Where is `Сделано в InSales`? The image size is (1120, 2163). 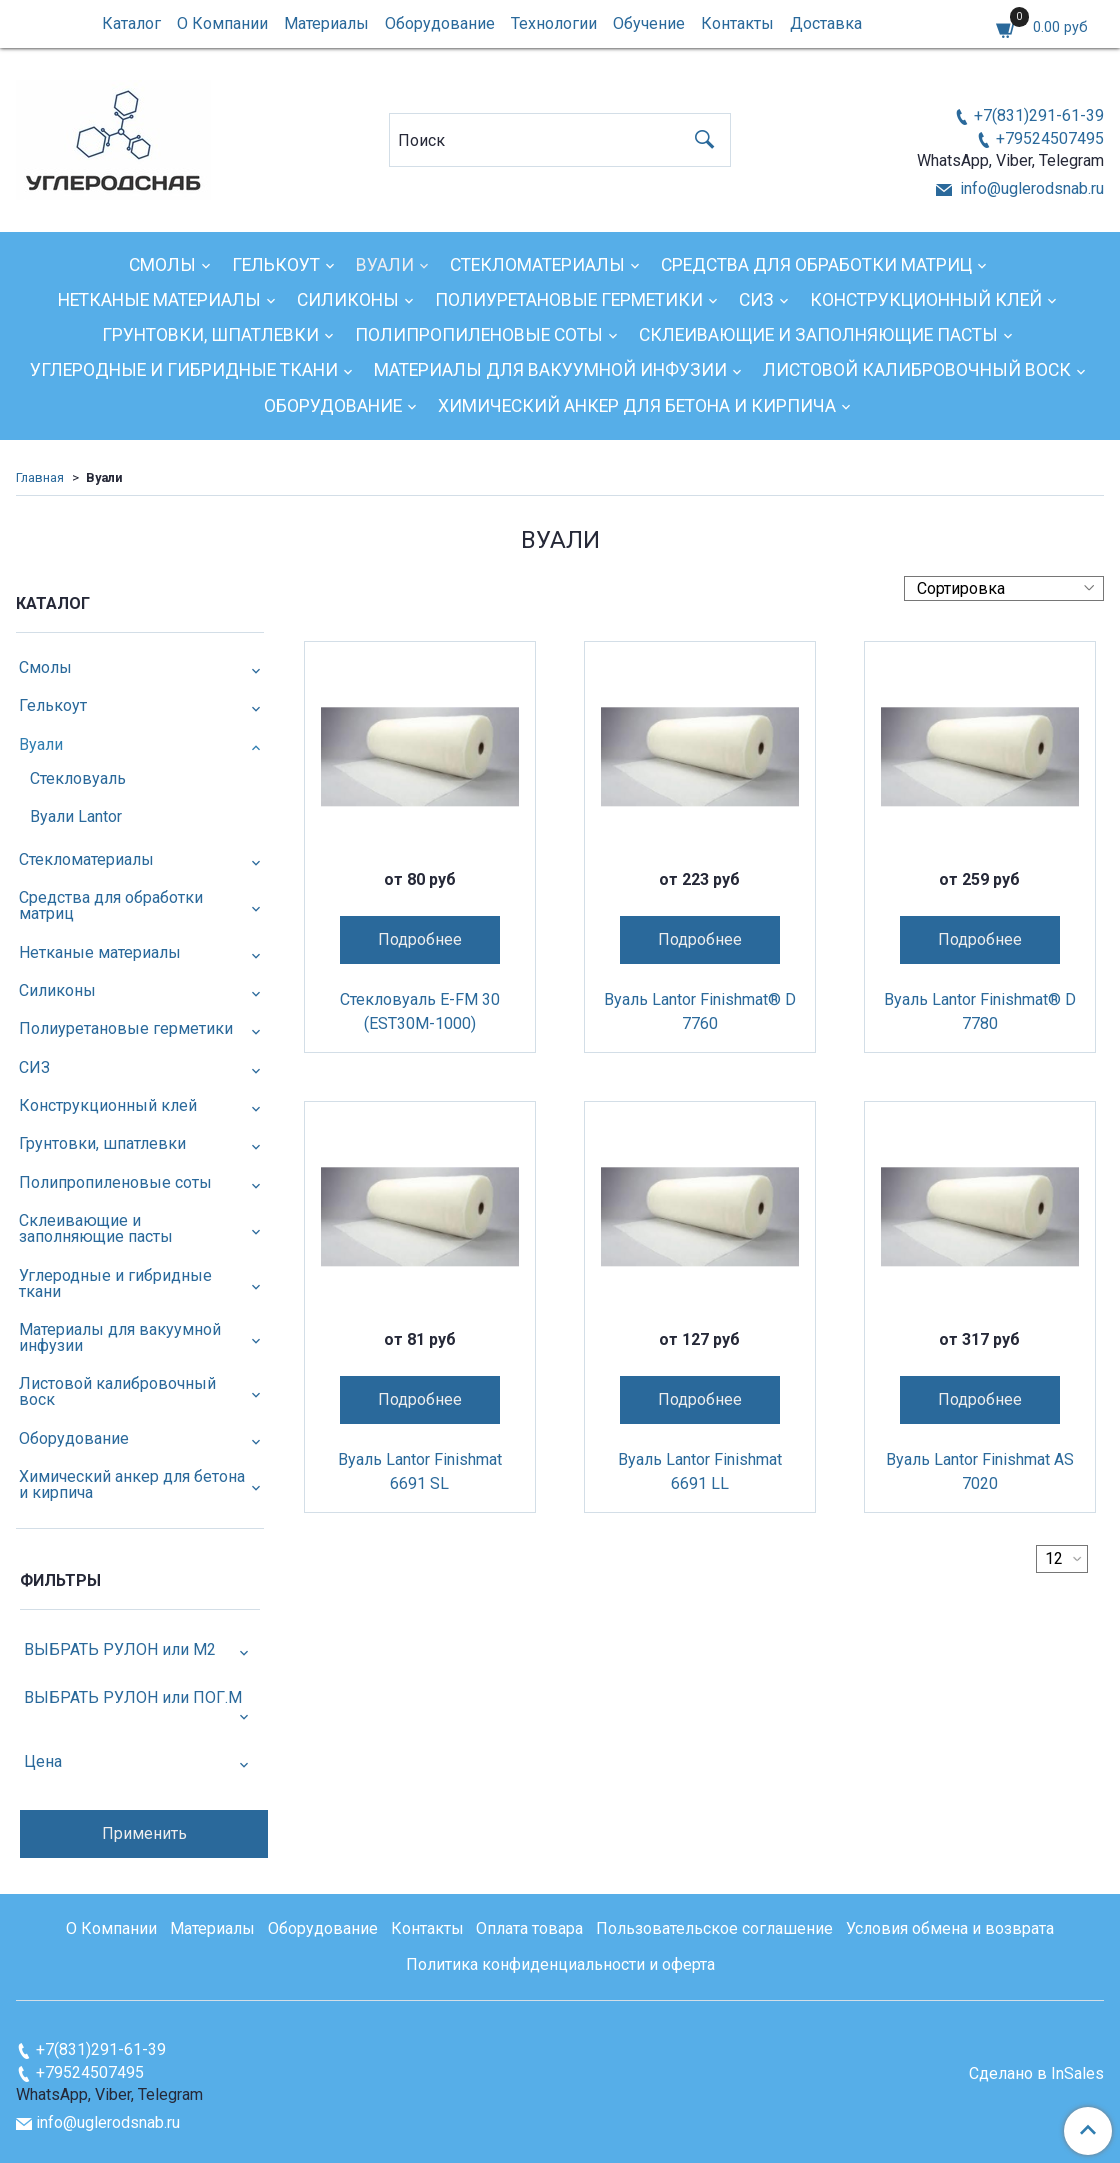
Сделано в InSales is located at coordinates (1036, 2074).